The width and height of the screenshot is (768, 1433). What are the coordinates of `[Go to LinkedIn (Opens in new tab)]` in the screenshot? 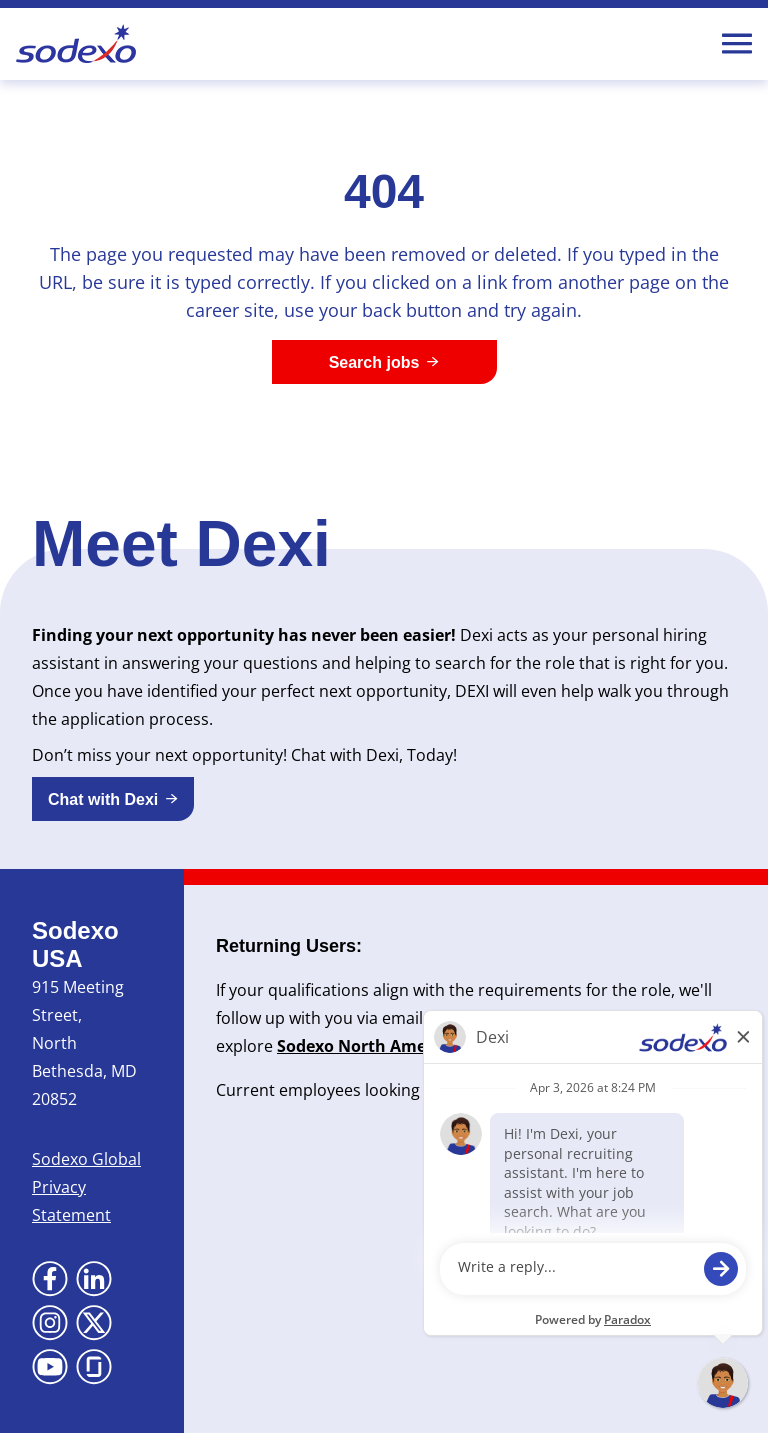 It's located at (94, 1279).